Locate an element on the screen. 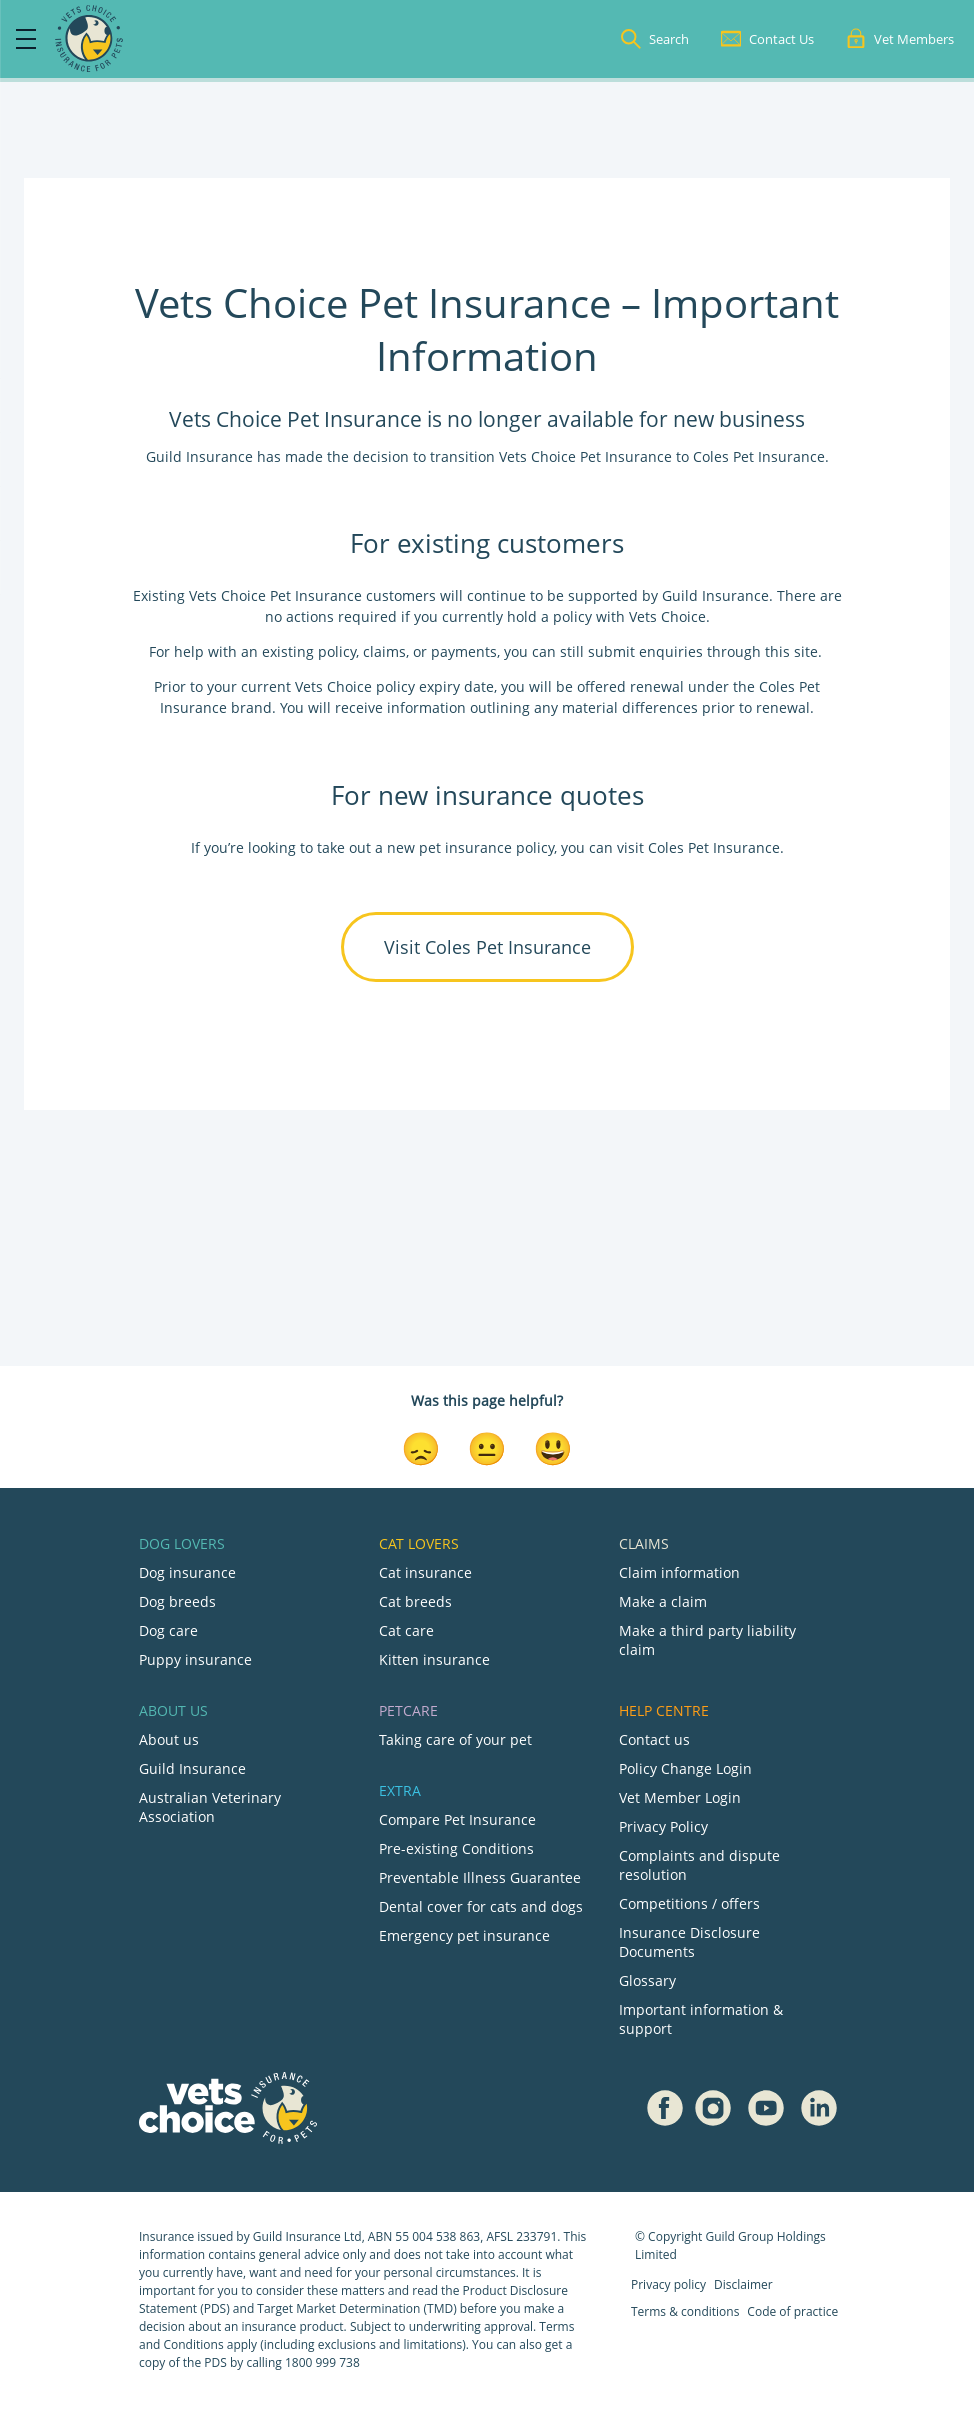 The image size is (974, 2432). Contact us is located at coordinates (654, 1739).